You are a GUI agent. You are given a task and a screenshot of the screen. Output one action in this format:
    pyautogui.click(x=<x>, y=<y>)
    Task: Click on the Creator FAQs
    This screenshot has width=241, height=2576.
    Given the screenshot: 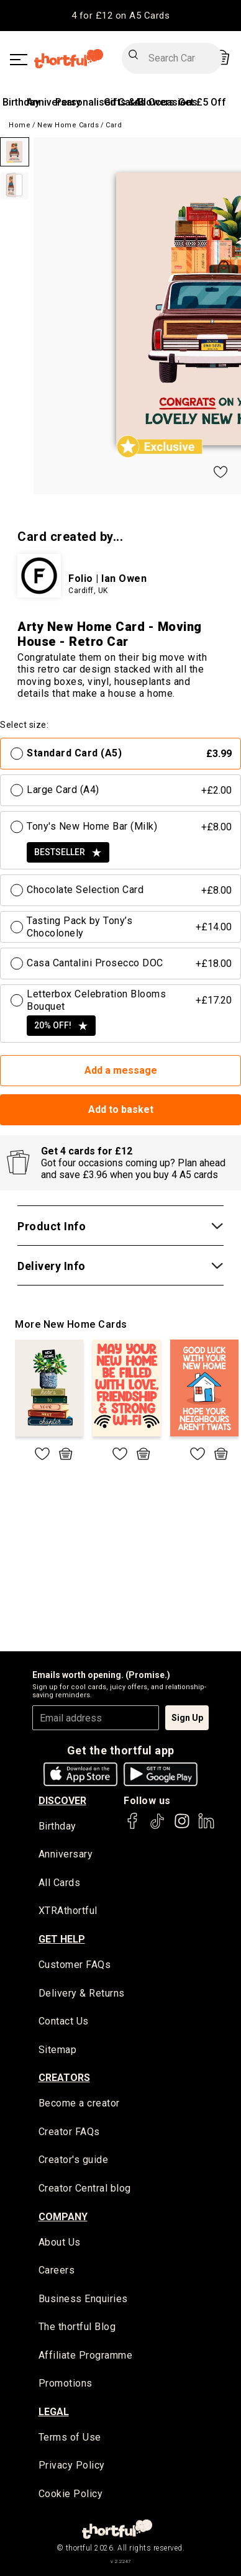 What is the action you would take?
    pyautogui.click(x=69, y=2132)
    